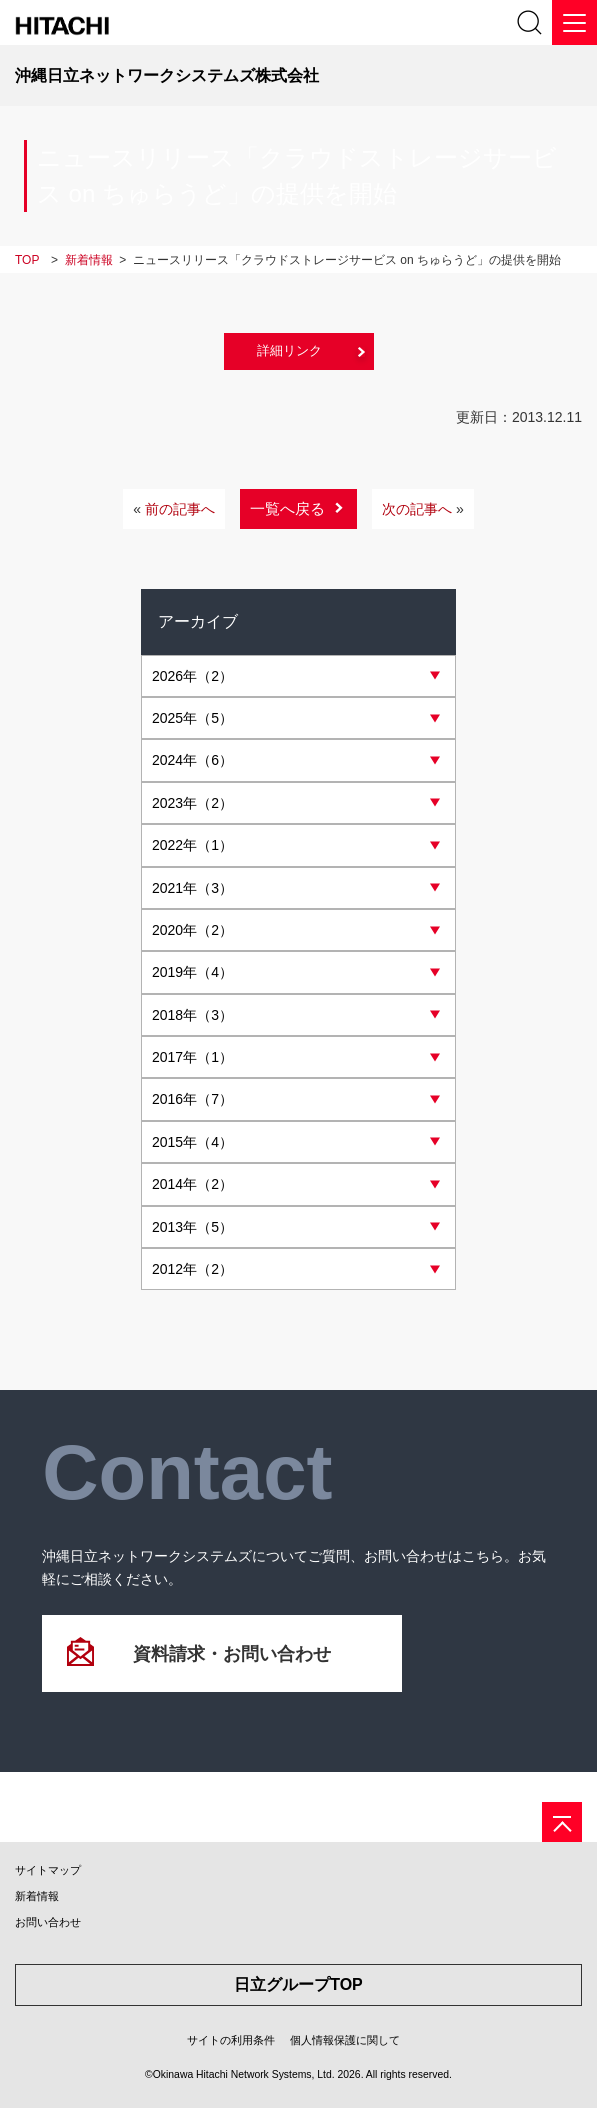 Image resolution: width=597 pixels, height=2108 pixels. What do you see at coordinates (192, 760) in the screenshot?
I see `年（6）` at bounding box center [192, 760].